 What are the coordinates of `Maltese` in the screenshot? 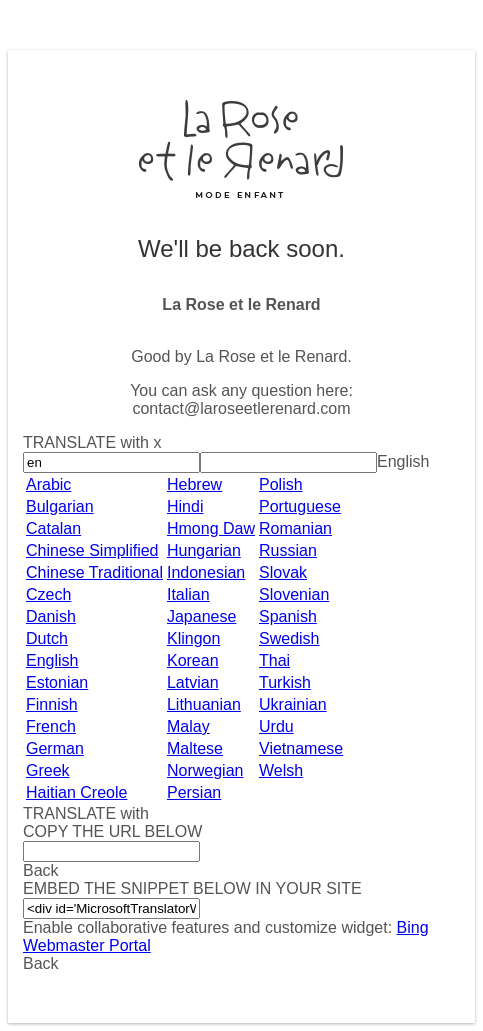 It's located at (195, 748).